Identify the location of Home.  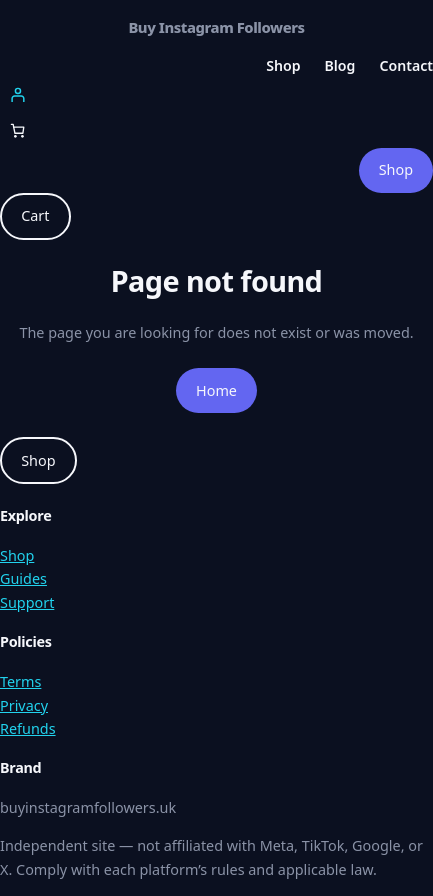
(216, 390).